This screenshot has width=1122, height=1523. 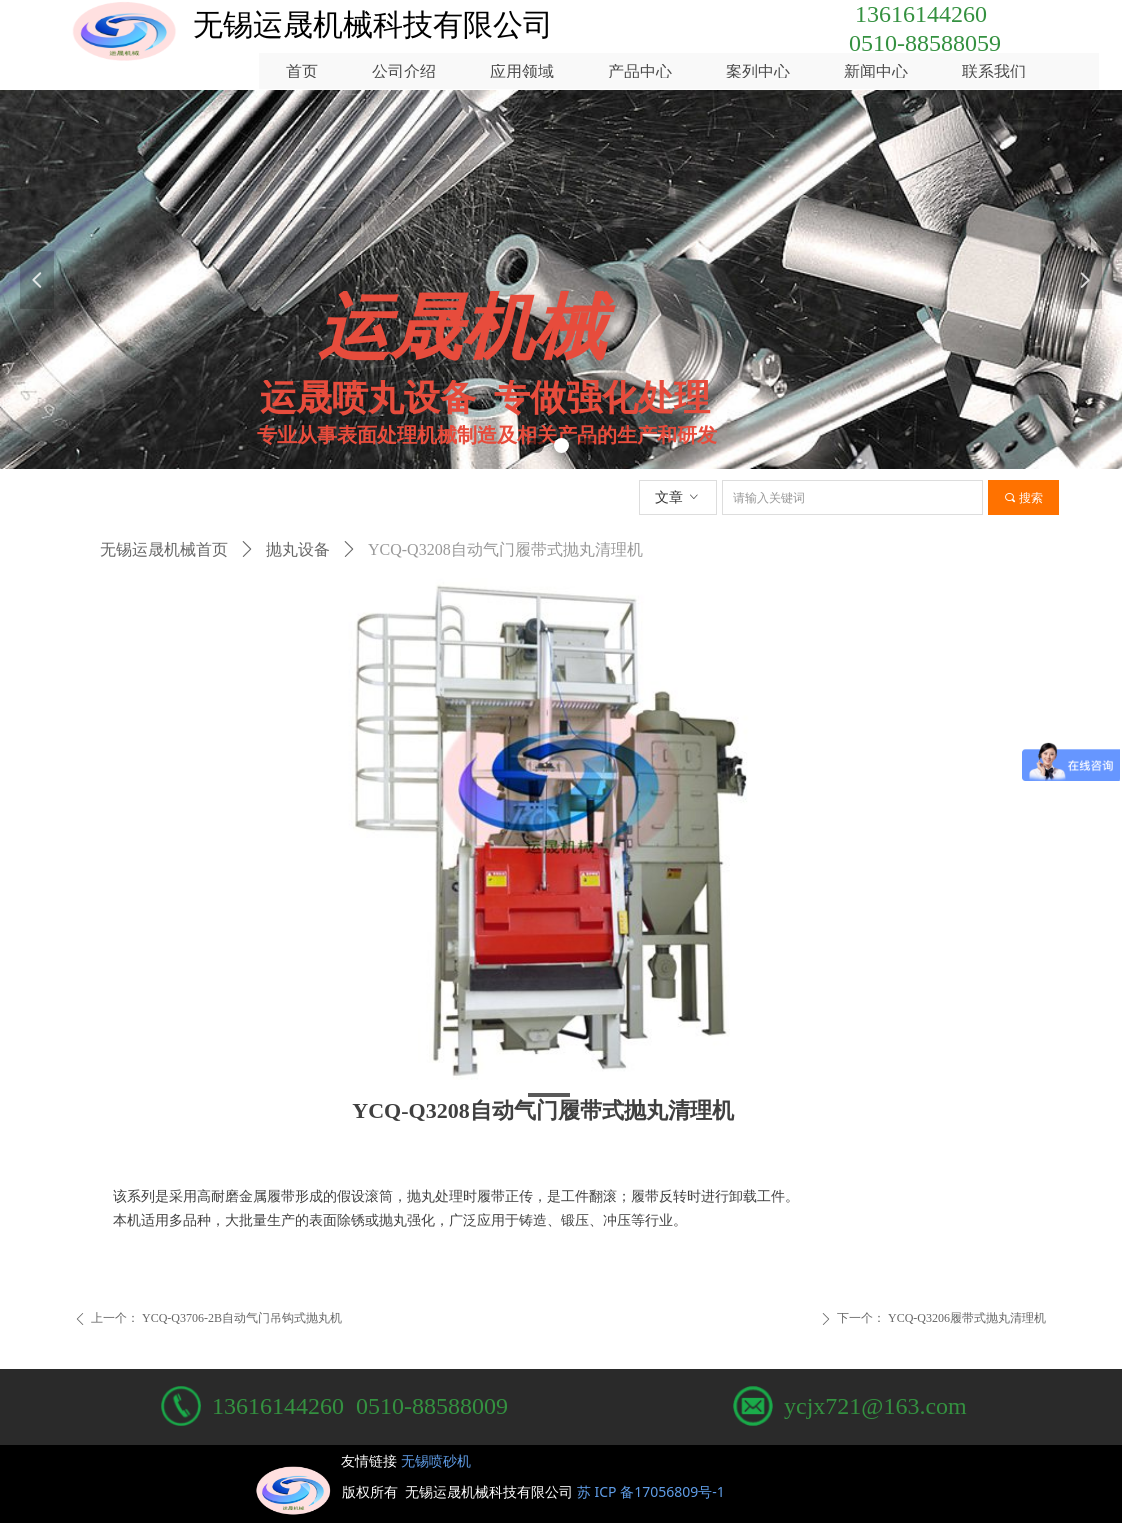 What do you see at coordinates (164, 549) in the screenshot?
I see `无锡运晟机械首页` at bounding box center [164, 549].